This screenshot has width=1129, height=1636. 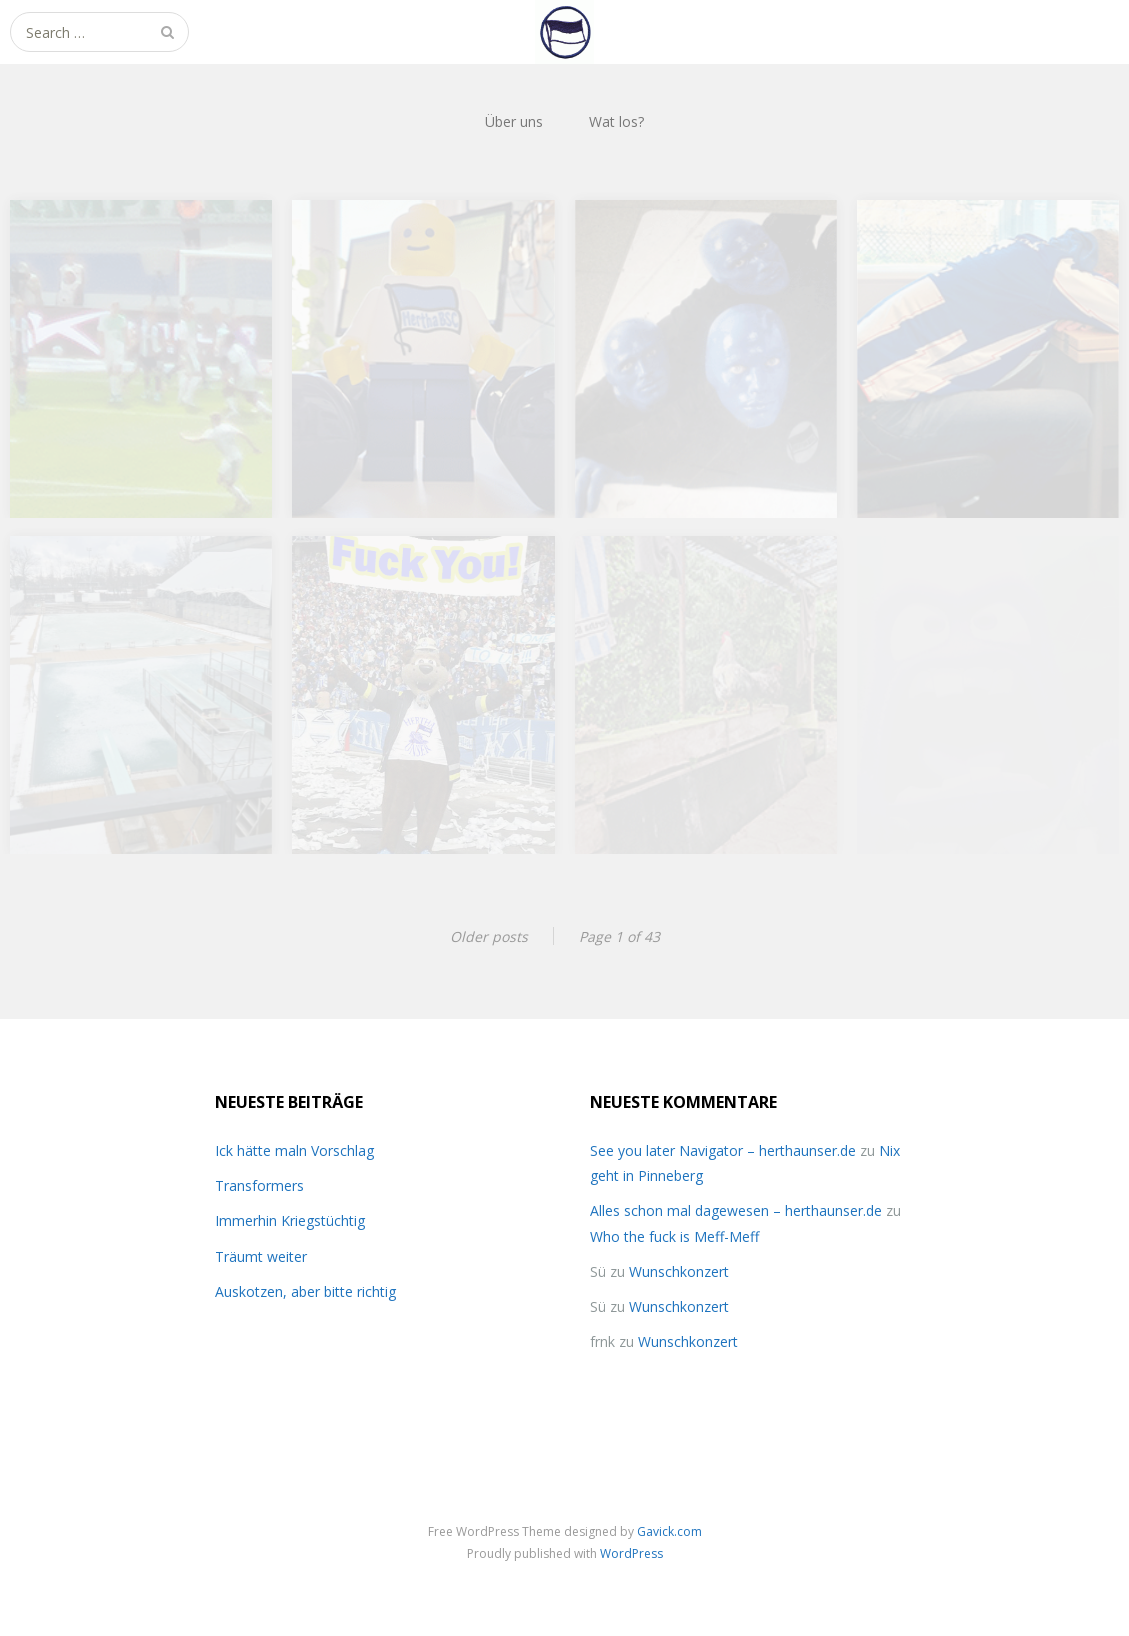 I want to click on Ick hätte maln Vorschlag, so click(x=294, y=1150).